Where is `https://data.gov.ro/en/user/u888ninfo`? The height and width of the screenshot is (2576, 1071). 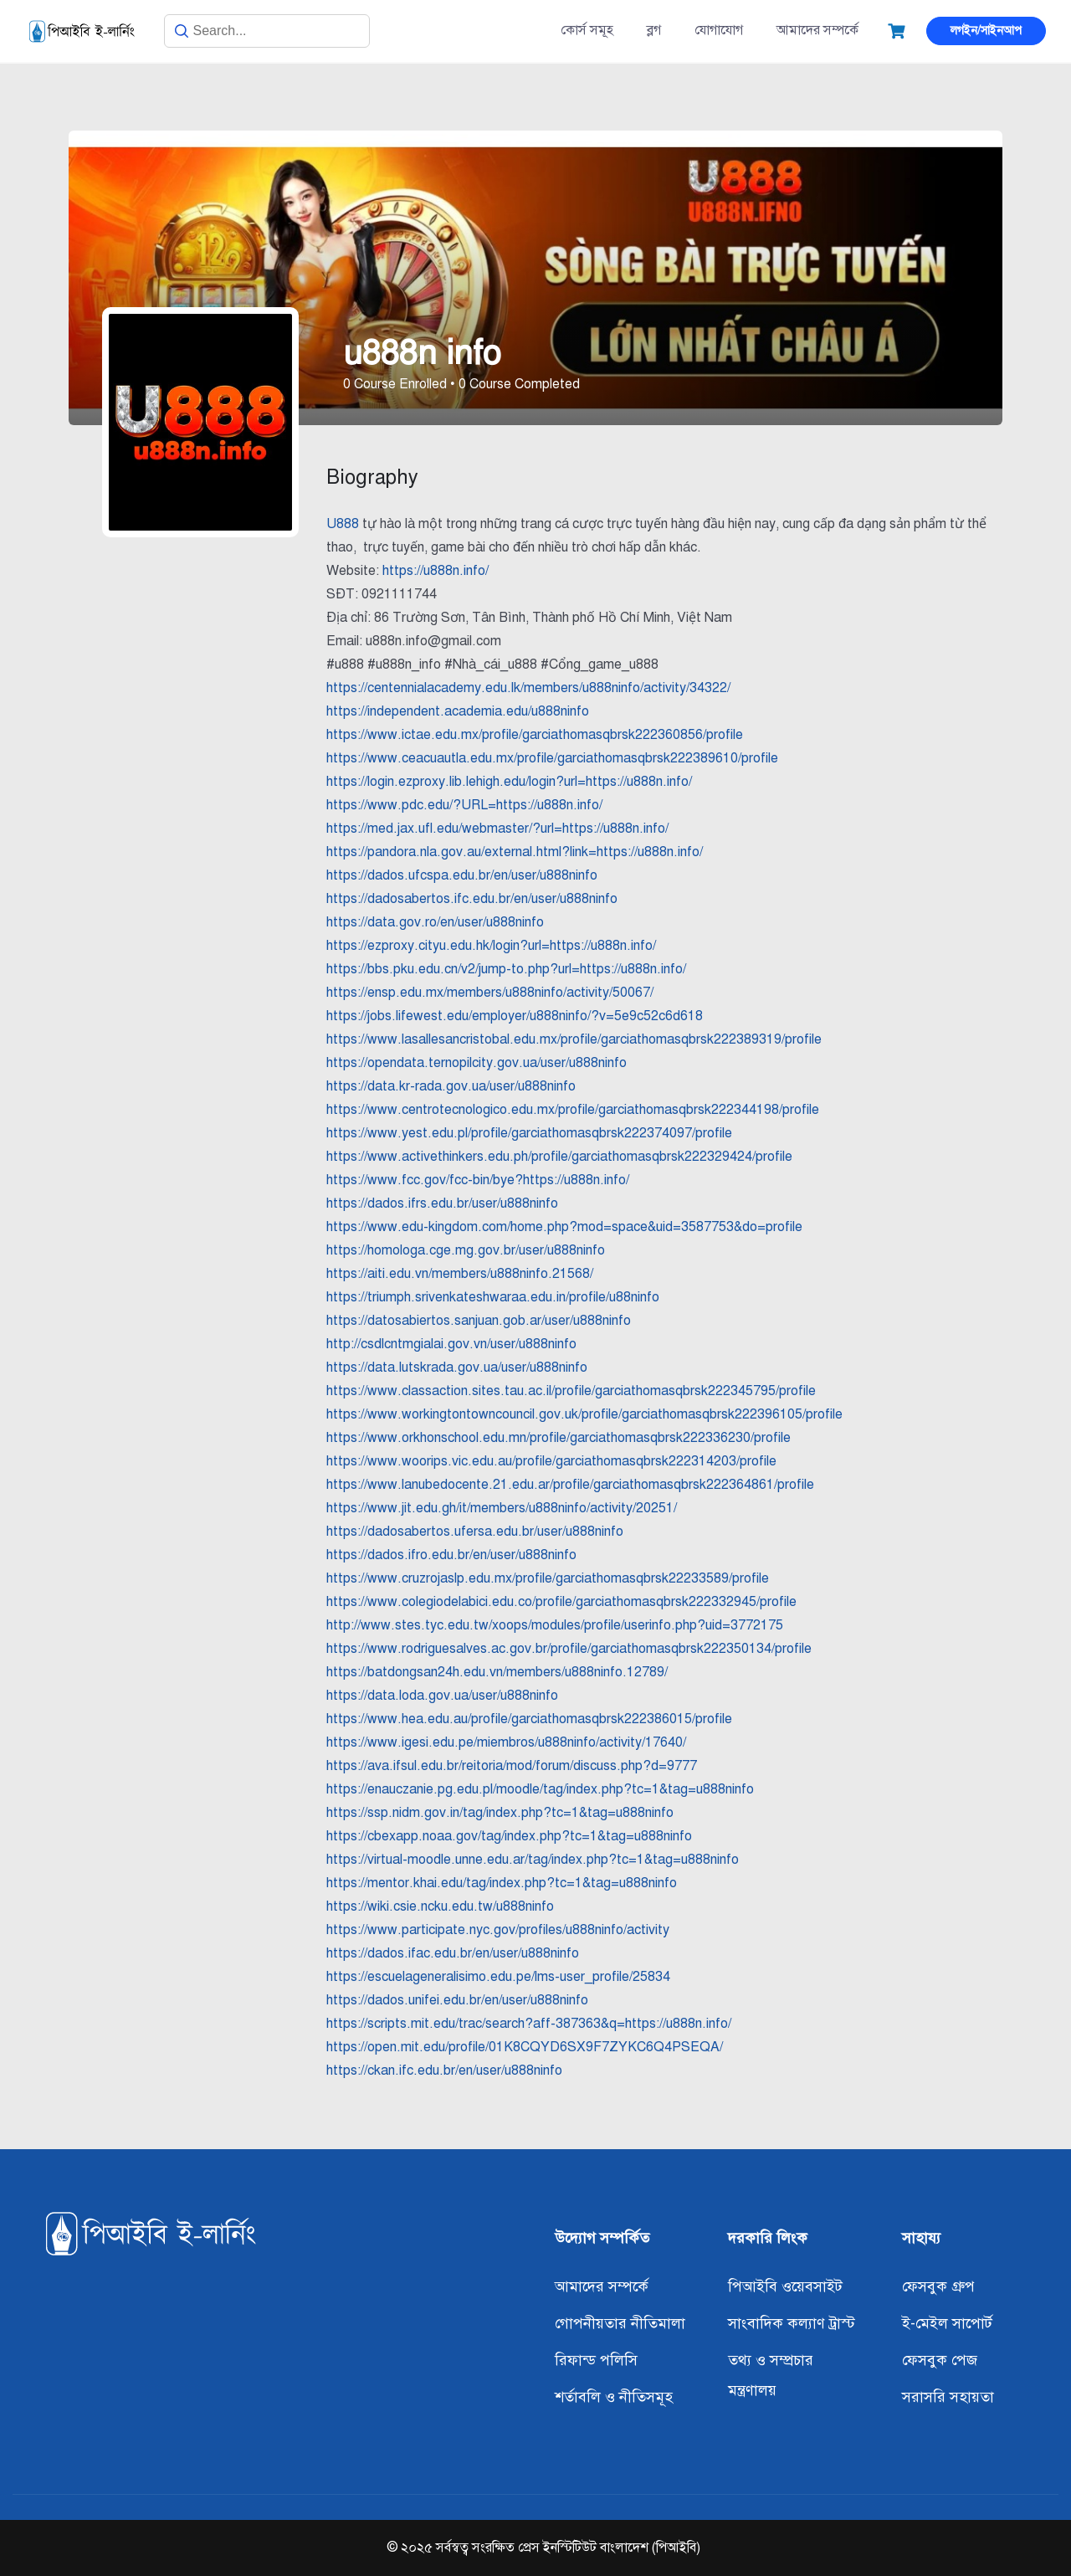
https://data.gov.ro/en/user/u888ninfo is located at coordinates (435, 922).